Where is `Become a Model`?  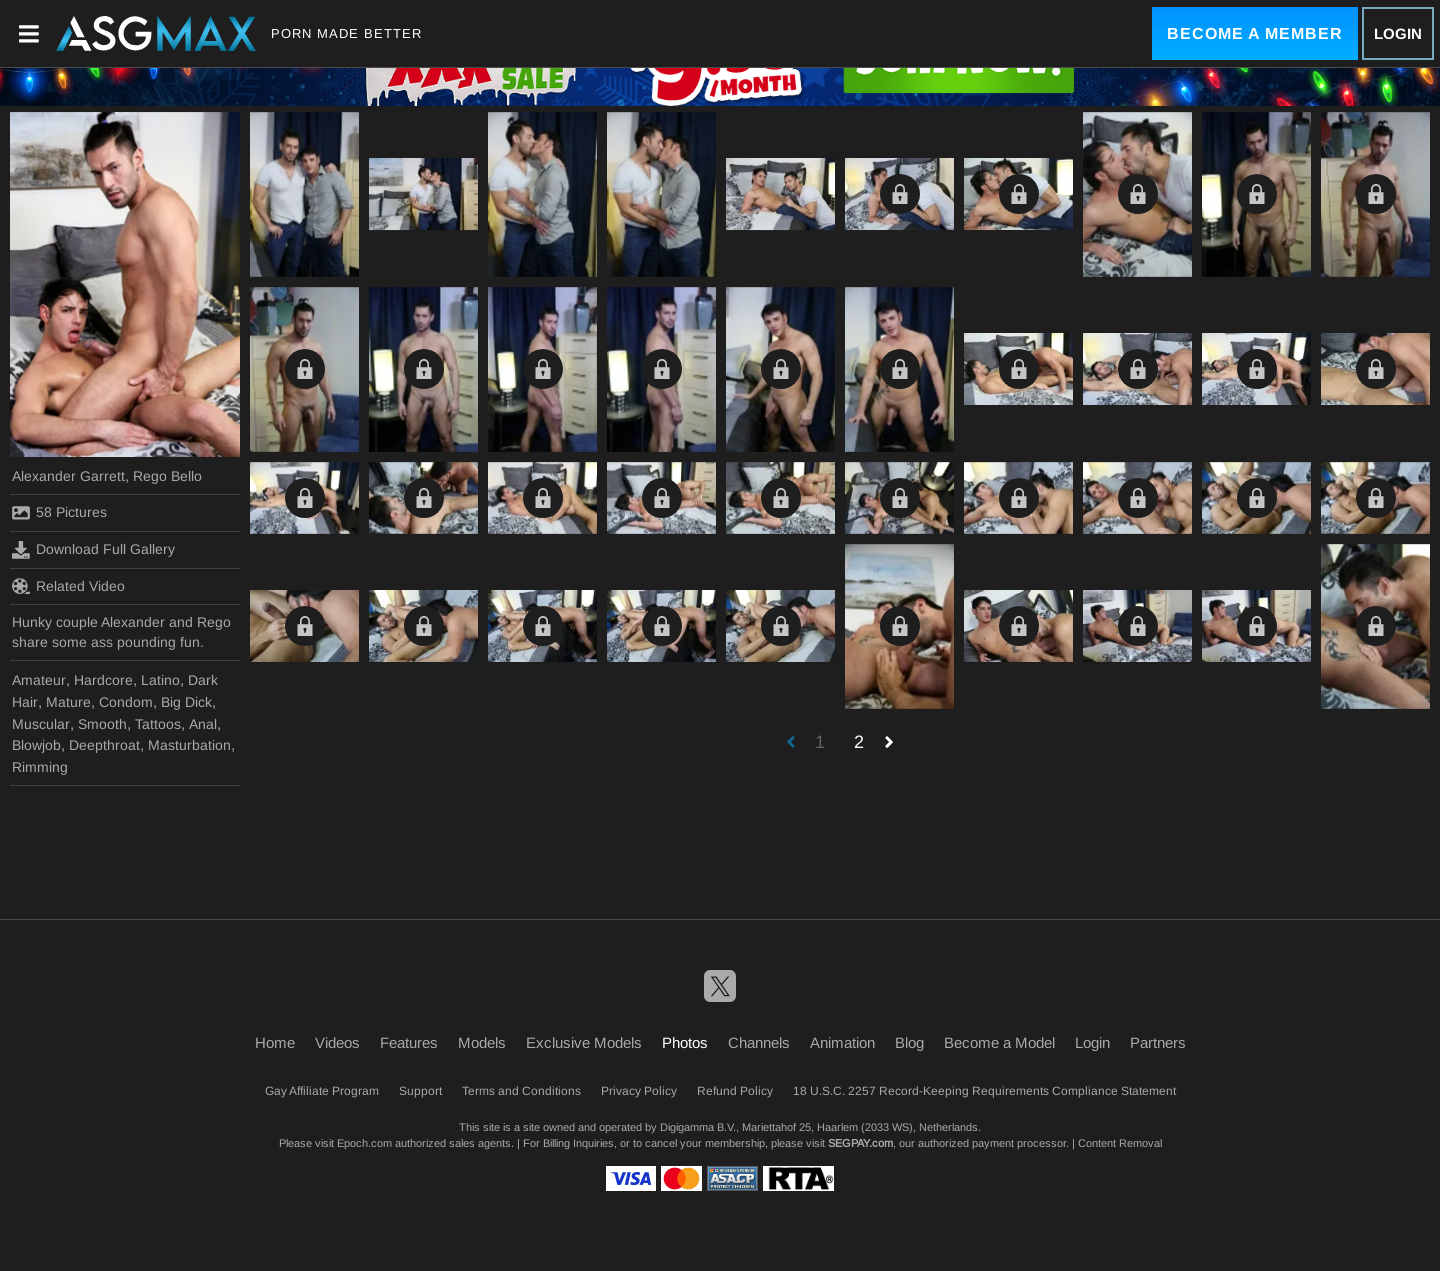
Become a Model is located at coordinates (999, 1042).